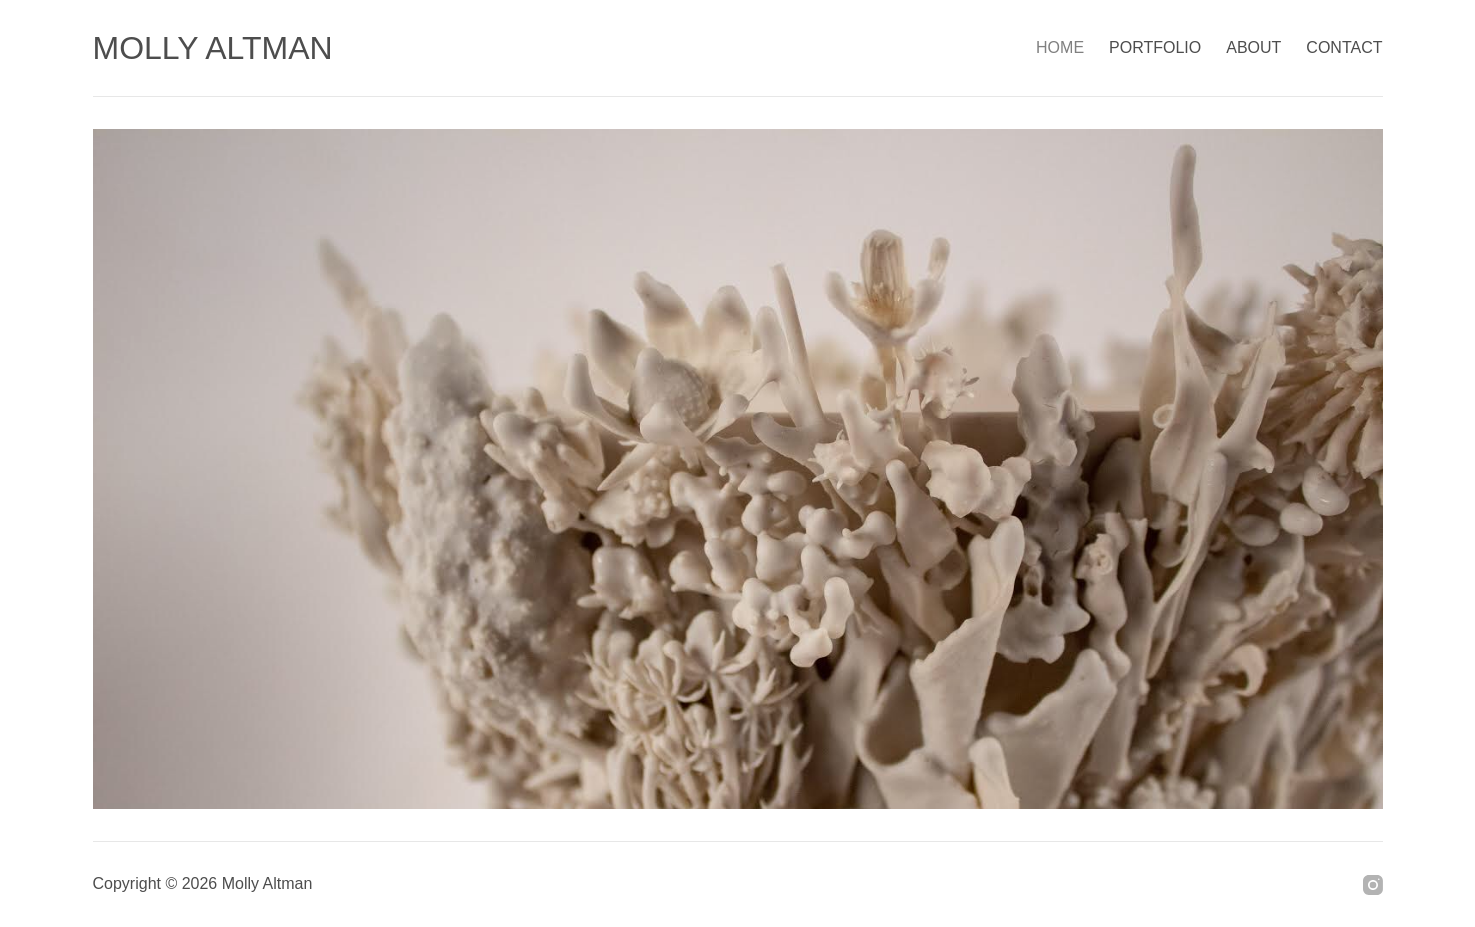 The width and height of the screenshot is (1475, 927). What do you see at coordinates (1060, 47) in the screenshot?
I see `HOME` at bounding box center [1060, 47].